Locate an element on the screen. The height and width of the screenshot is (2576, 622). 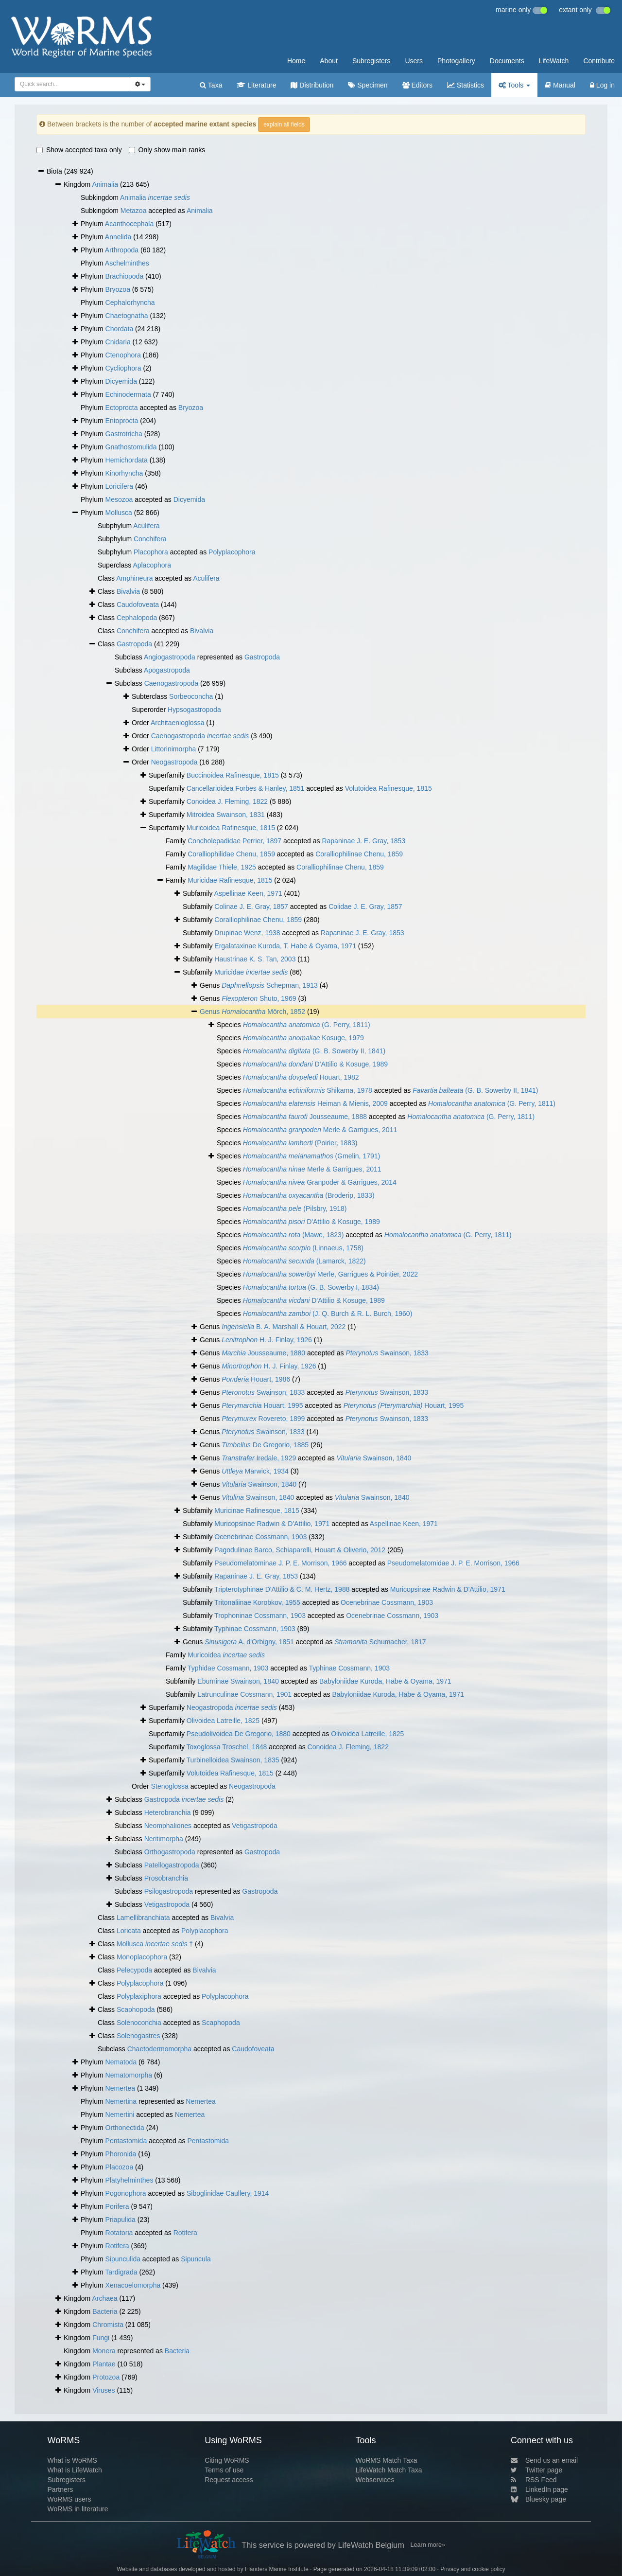
A. d'Orbigny, 1851 is located at coordinates (249, 1642).